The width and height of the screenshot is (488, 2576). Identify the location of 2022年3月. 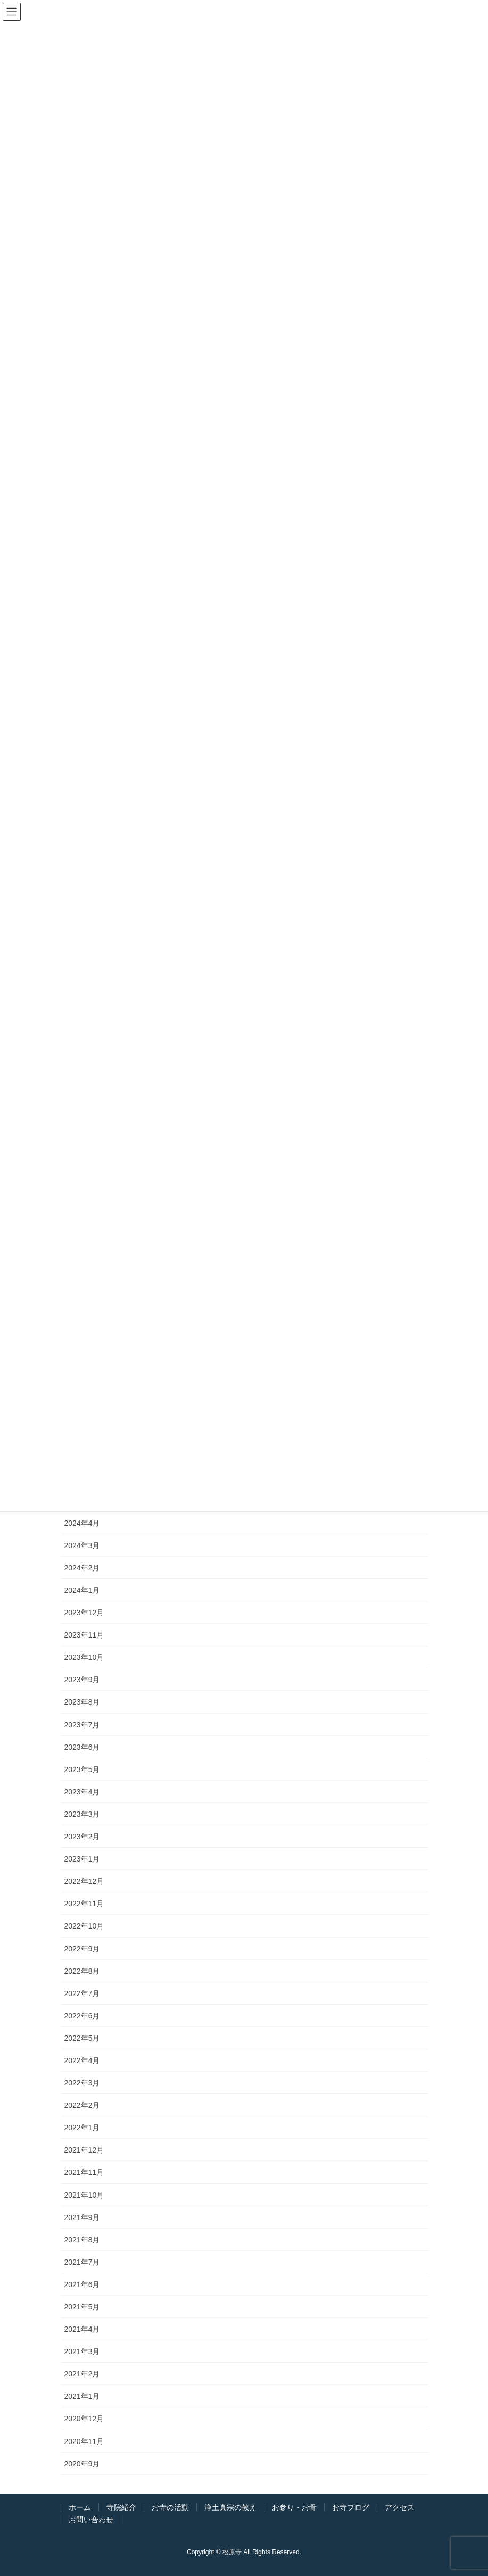
(82, 2083).